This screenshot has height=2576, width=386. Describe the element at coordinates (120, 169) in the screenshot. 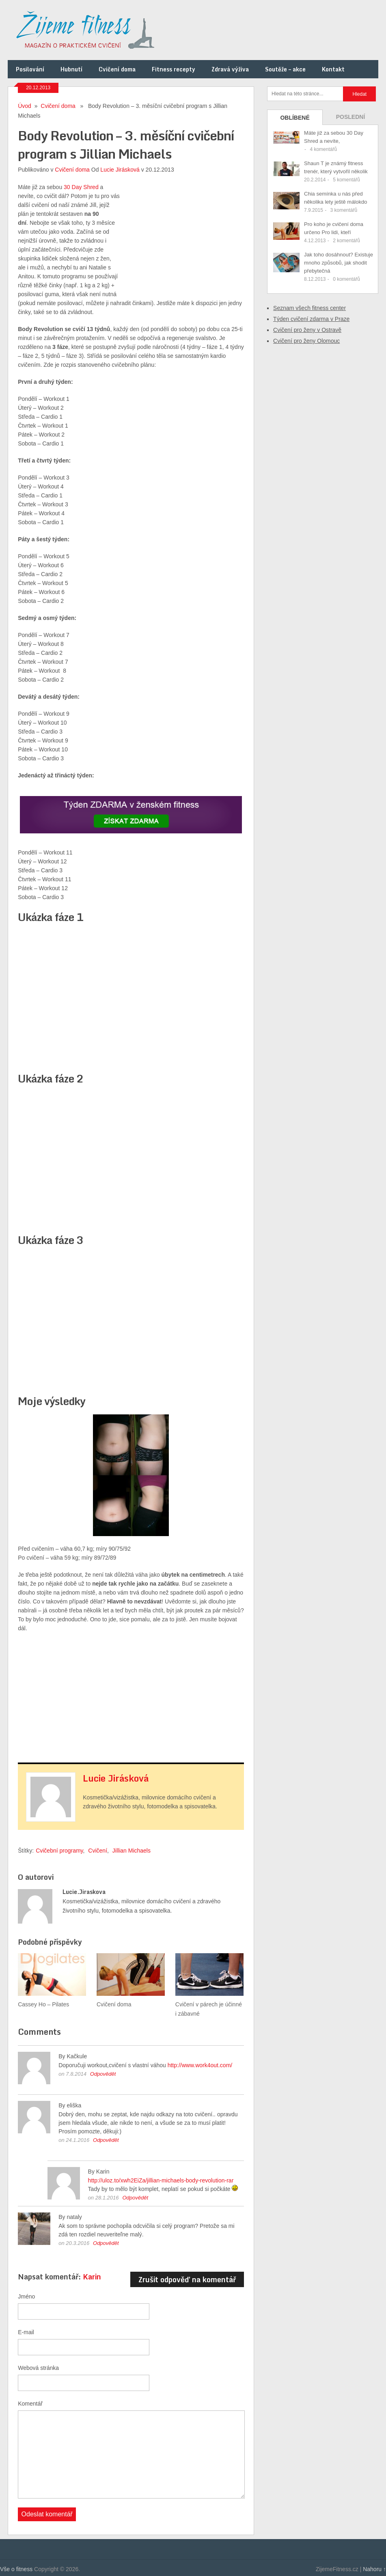

I see `Lucie Jirásková` at that location.